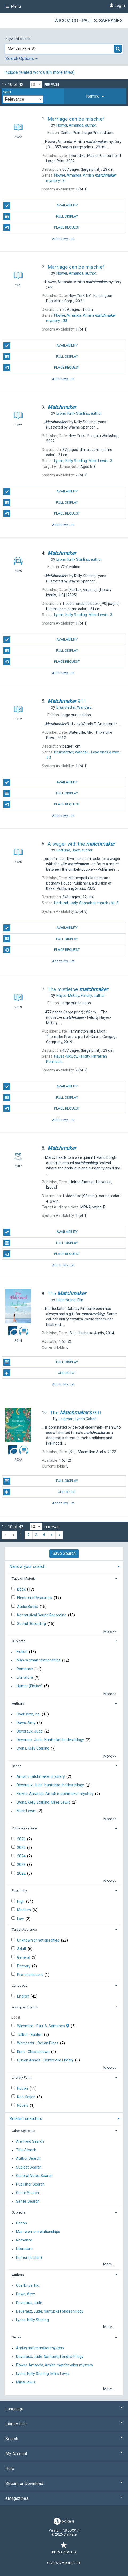 This screenshot has height=2576, width=128. What do you see at coordinates (16, 1766) in the screenshot?
I see `Series [button]` at bounding box center [16, 1766].